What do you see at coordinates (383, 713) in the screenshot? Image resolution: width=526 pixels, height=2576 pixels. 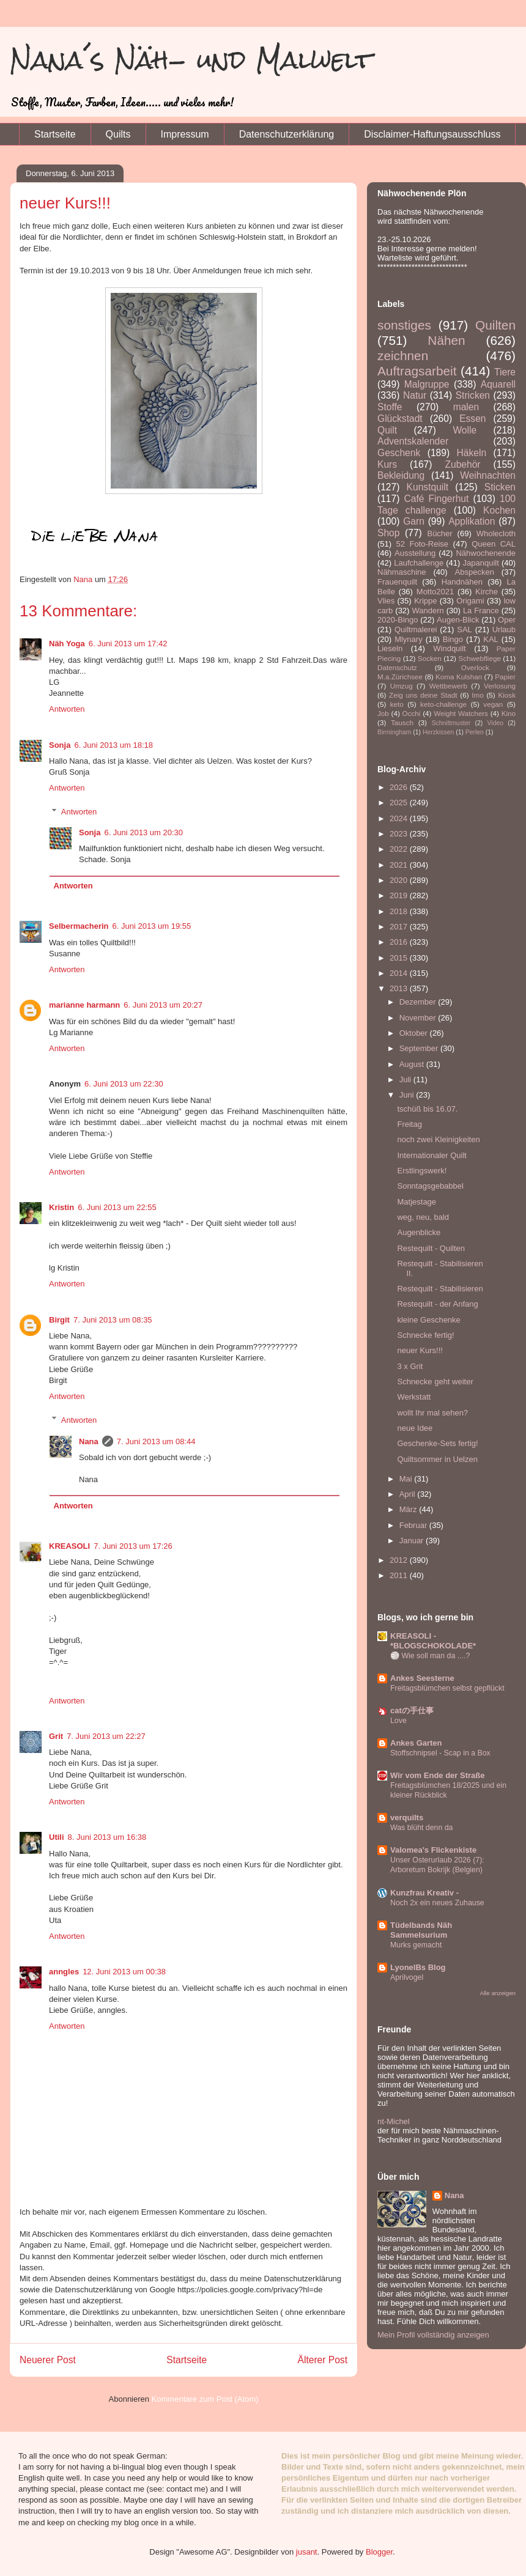 I see `Job` at bounding box center [383, 713].